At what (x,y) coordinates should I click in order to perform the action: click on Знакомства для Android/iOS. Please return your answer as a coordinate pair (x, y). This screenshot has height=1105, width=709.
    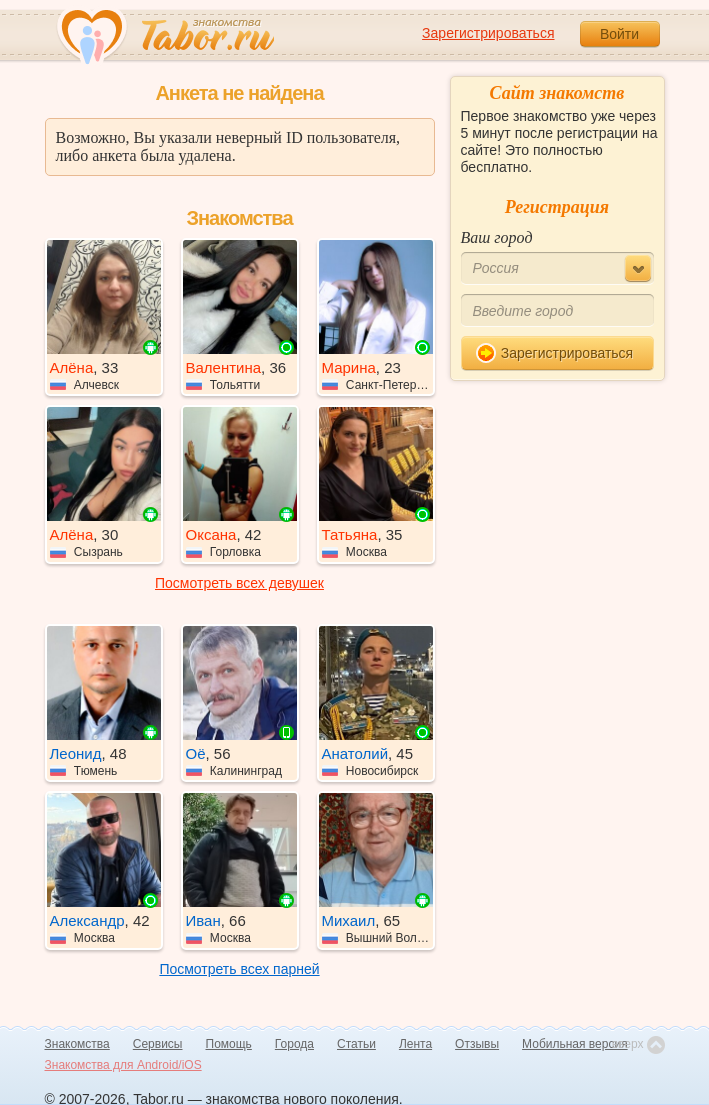
    Looking at the image, I should click on (123, 1065).